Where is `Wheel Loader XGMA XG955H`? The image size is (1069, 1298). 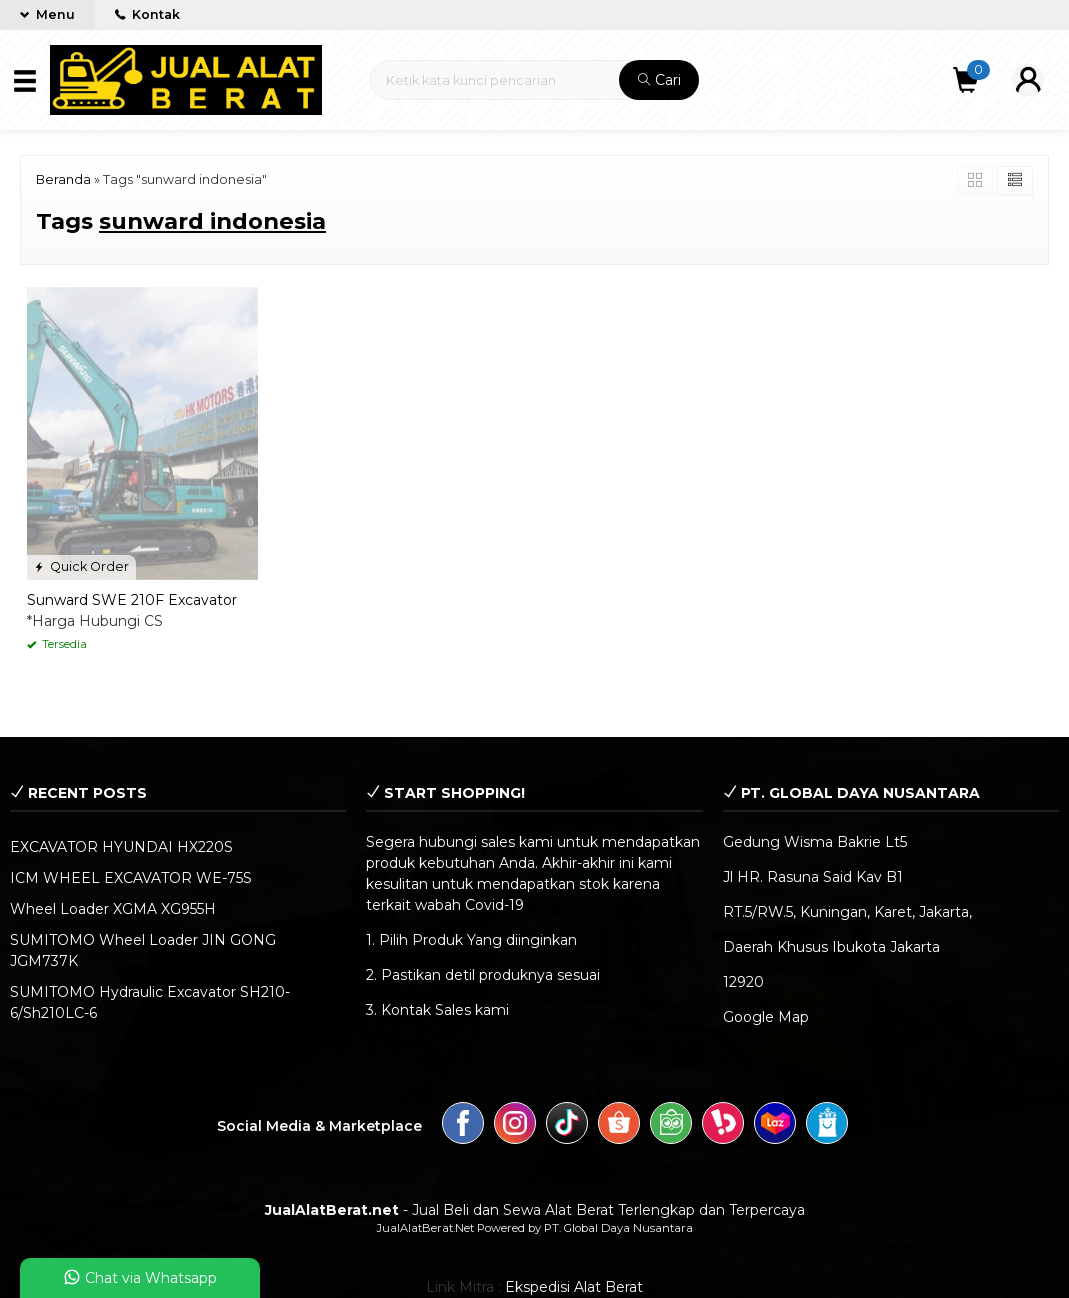
Wheel Loader XGMA XG955H is located at coordinates (113, 909).